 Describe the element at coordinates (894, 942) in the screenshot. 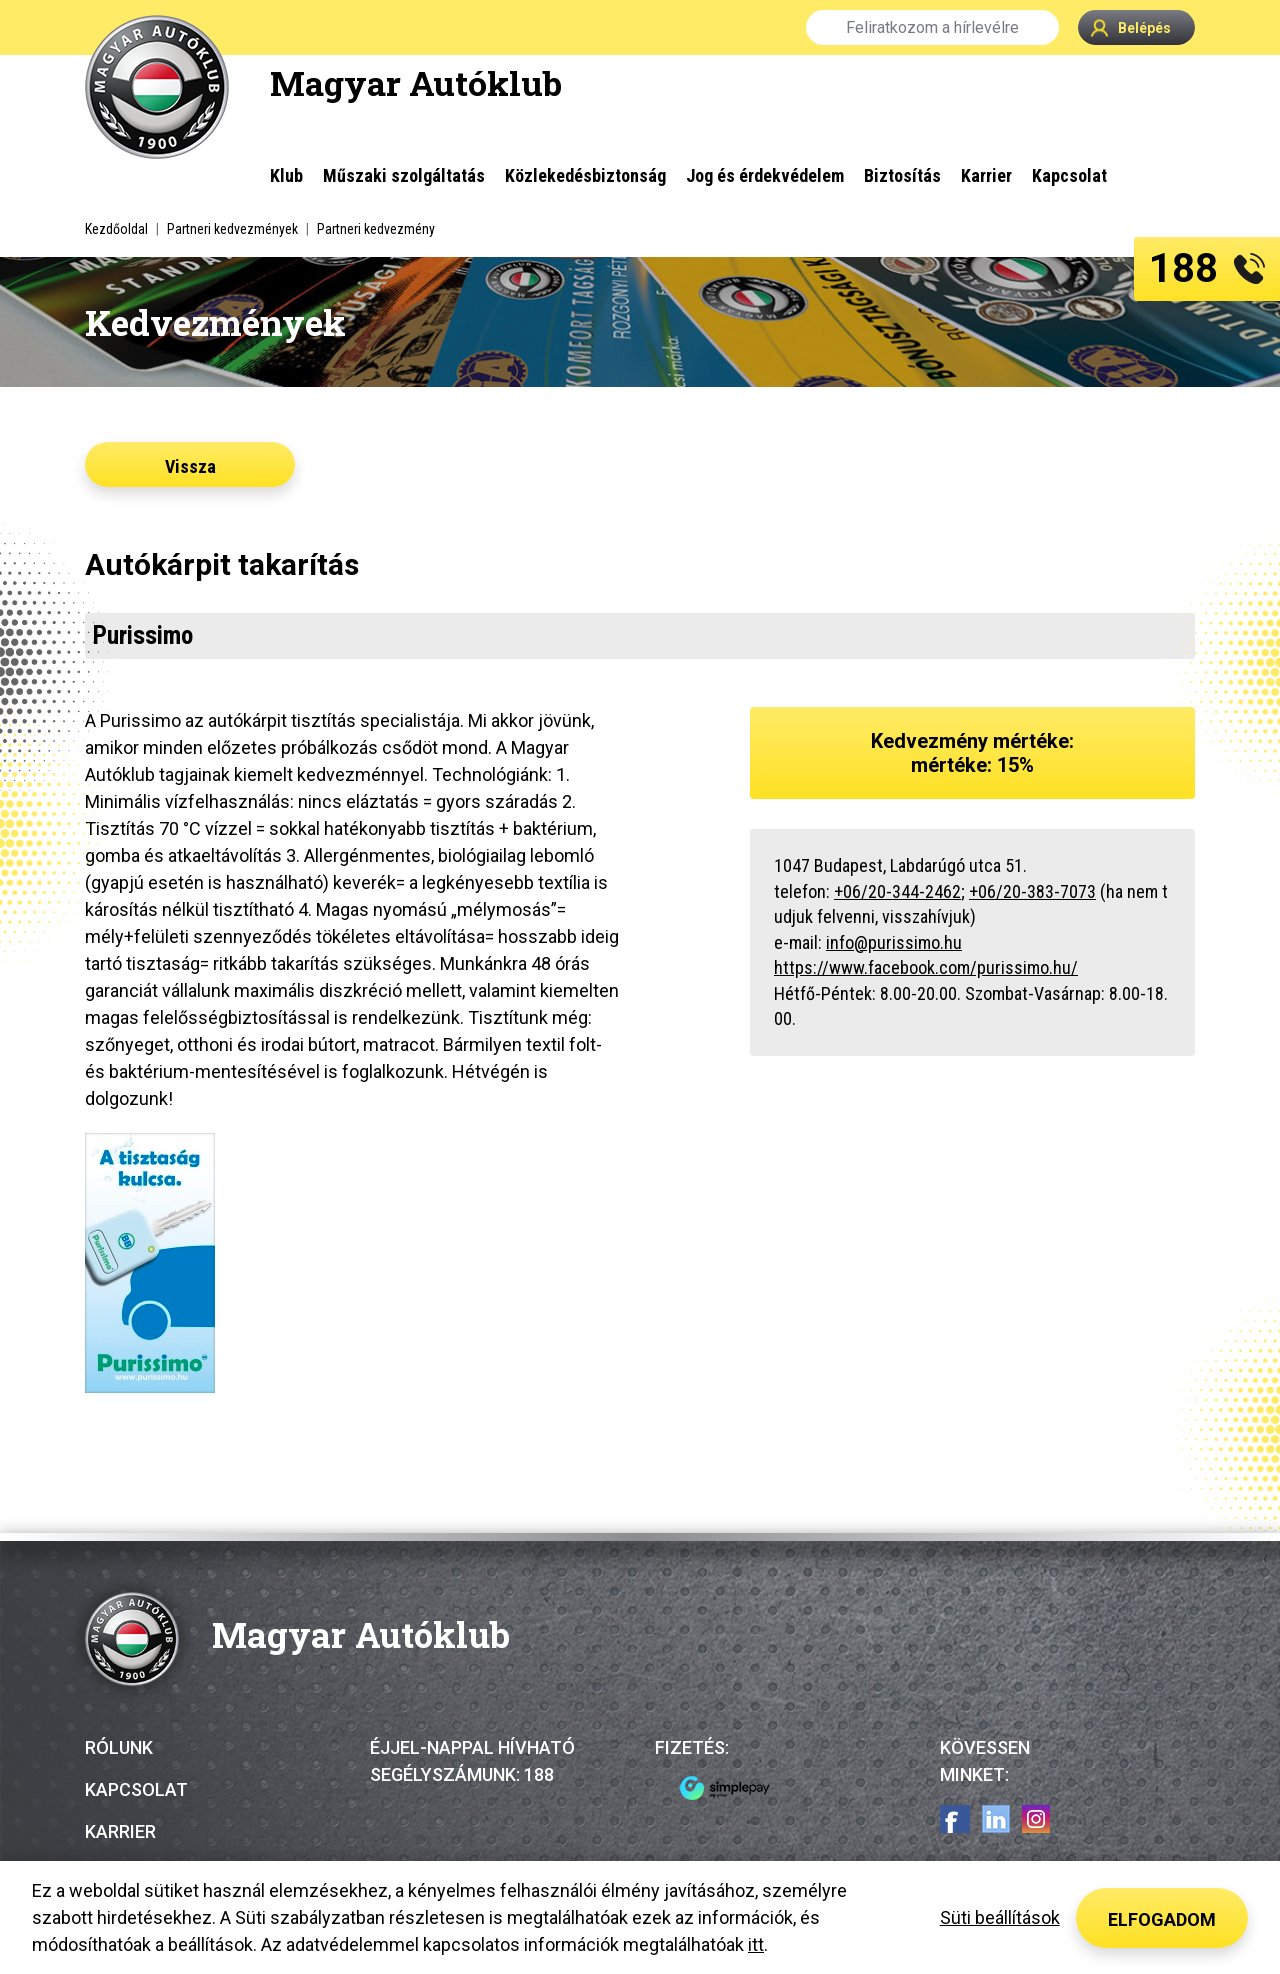

I see `info@purissimo.hu` at that location.